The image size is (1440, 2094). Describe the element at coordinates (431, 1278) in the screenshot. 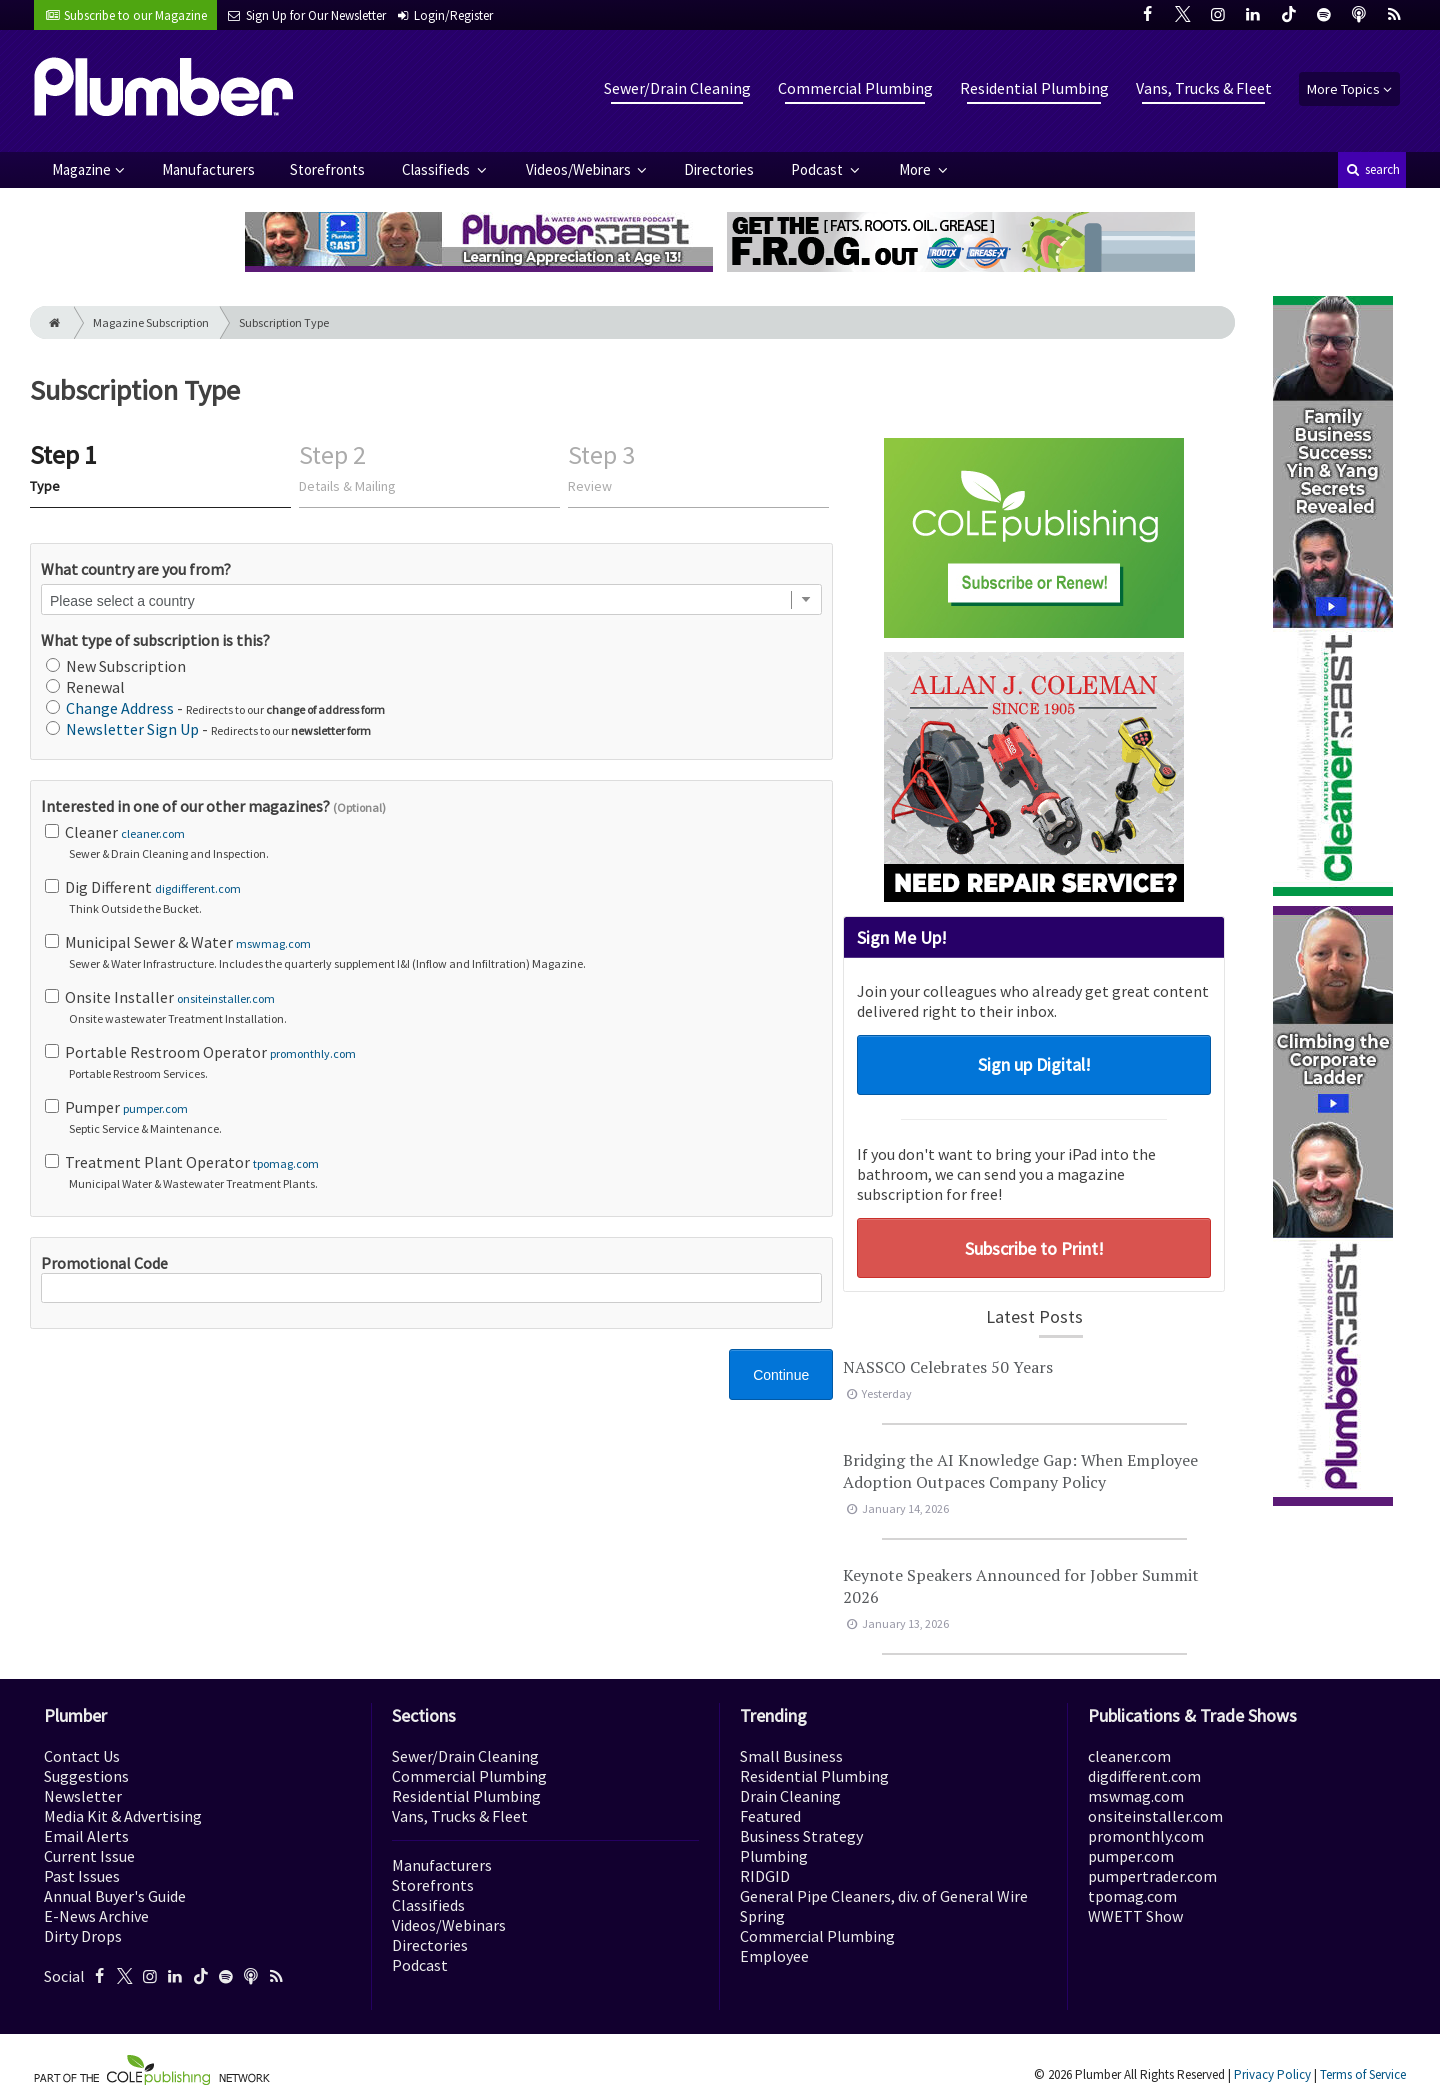

I see `Promotional Code` at that location.